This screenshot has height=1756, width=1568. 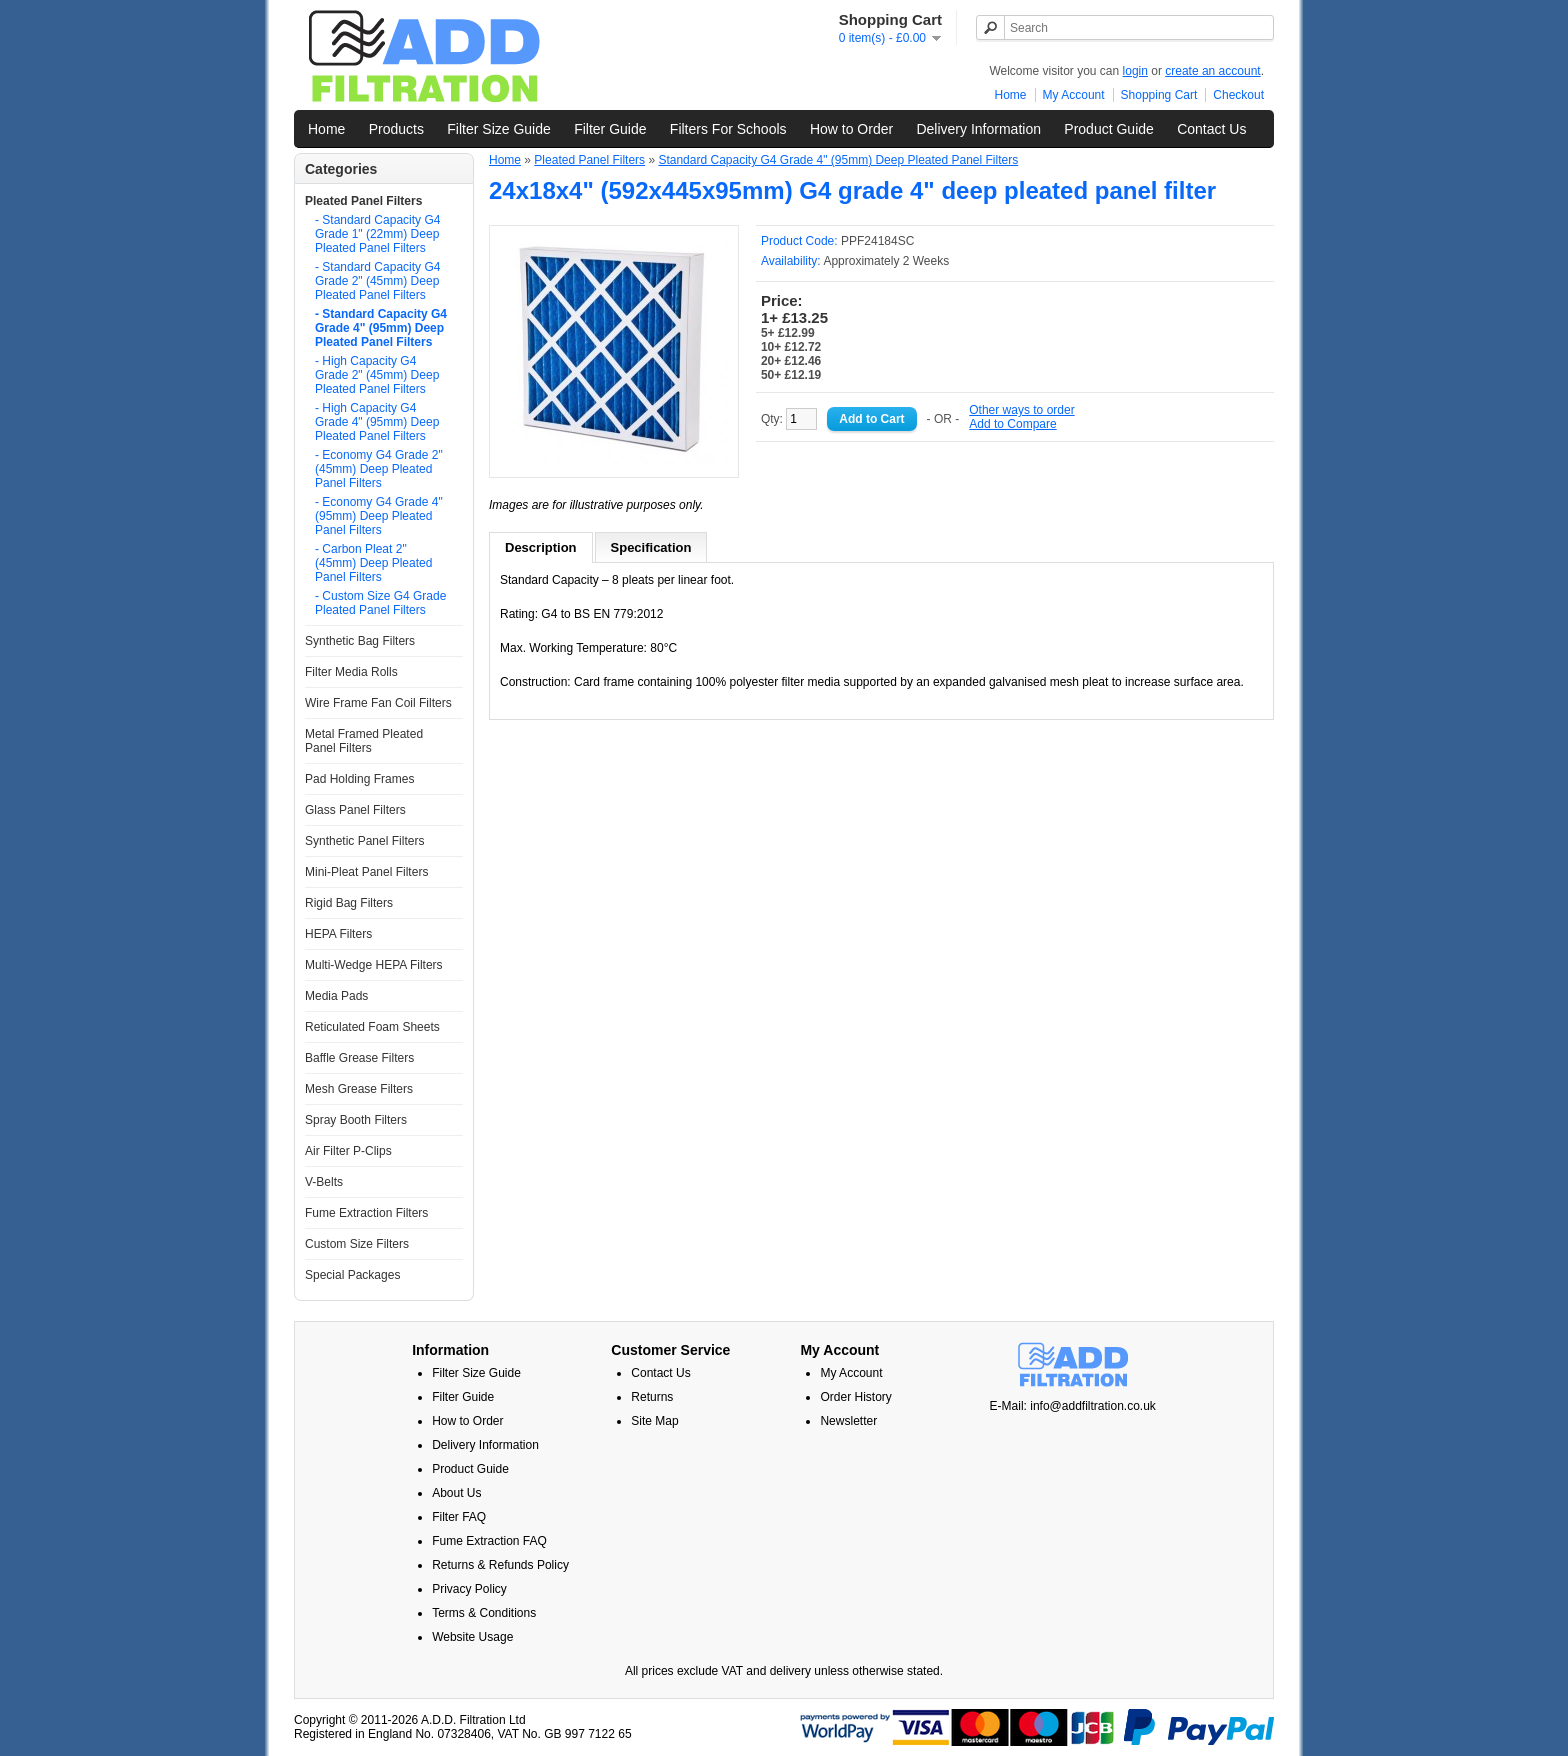 What do you see at coordinates (1109, 129) in the screenshot?
I see `Product Guide` at bounding box center [1109, 129].